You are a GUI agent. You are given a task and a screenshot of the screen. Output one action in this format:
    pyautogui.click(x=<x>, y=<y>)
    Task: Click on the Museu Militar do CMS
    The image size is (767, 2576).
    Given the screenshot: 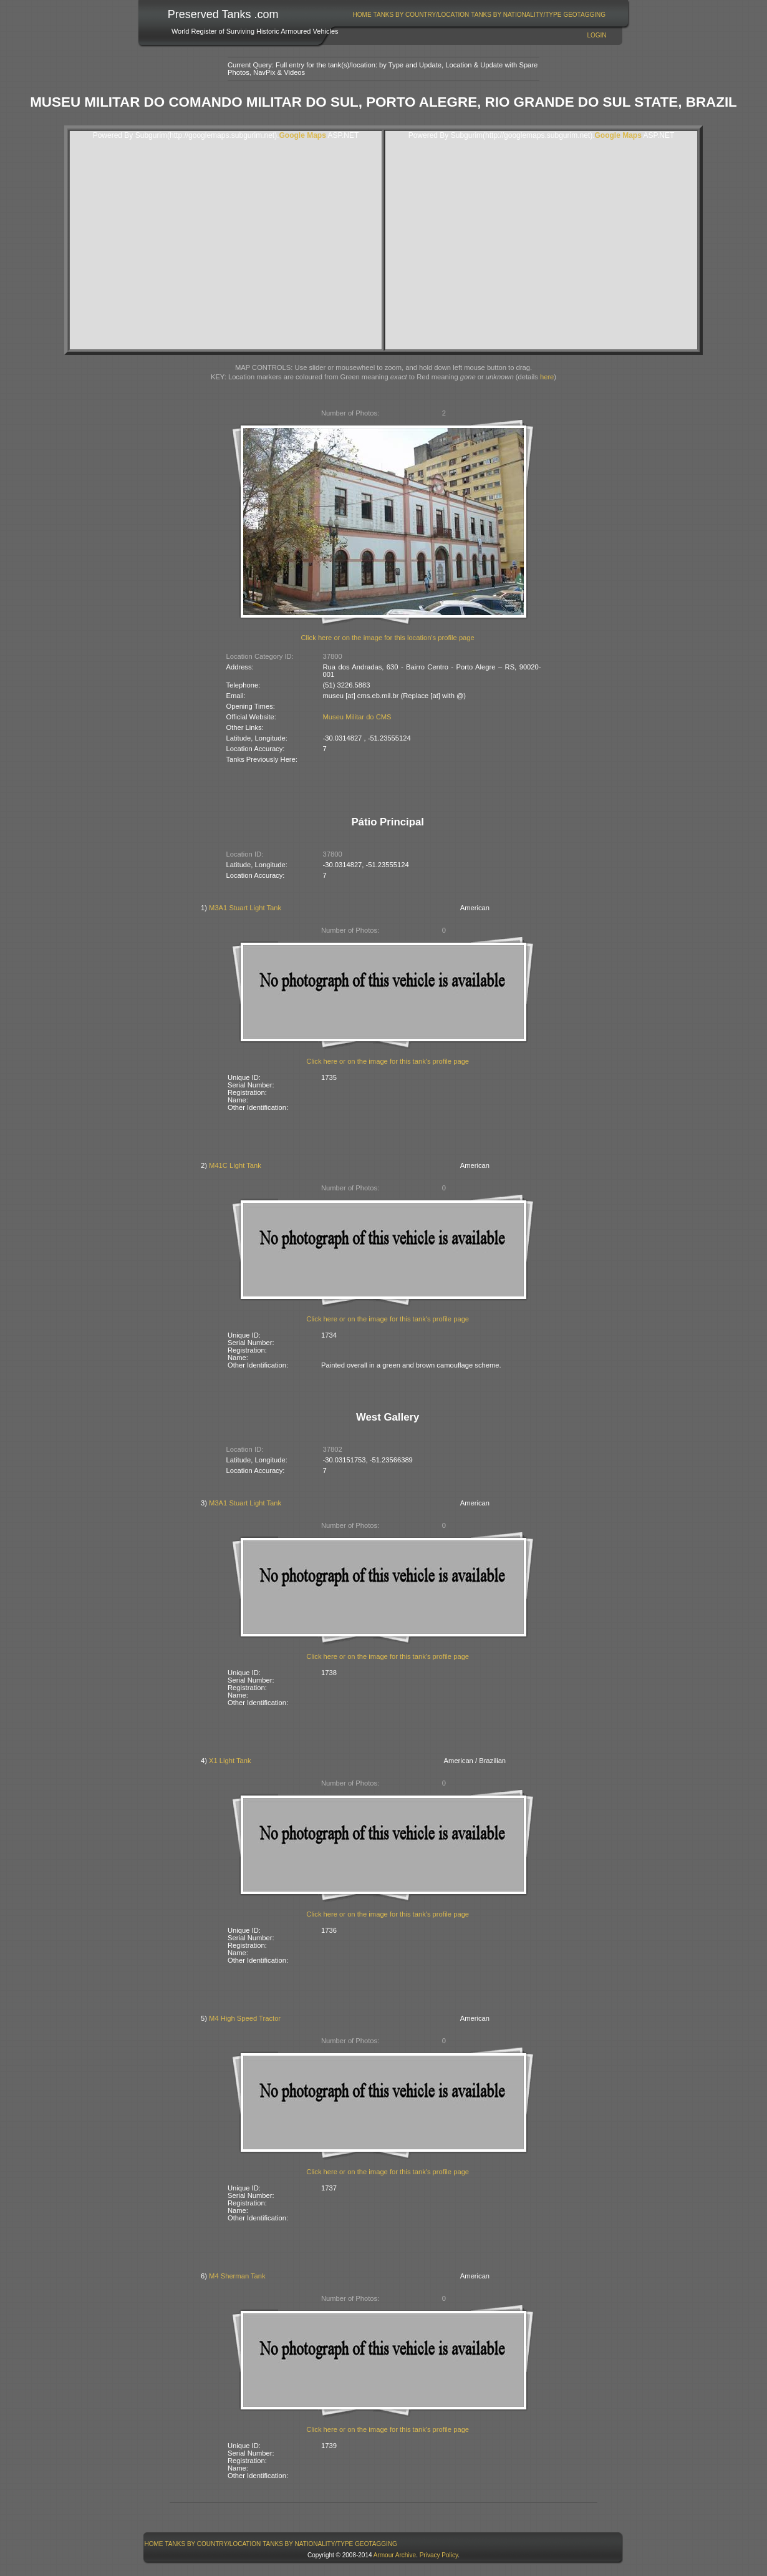 What is the action you would take?
    pyautogui.click(x=357, y=717)
    